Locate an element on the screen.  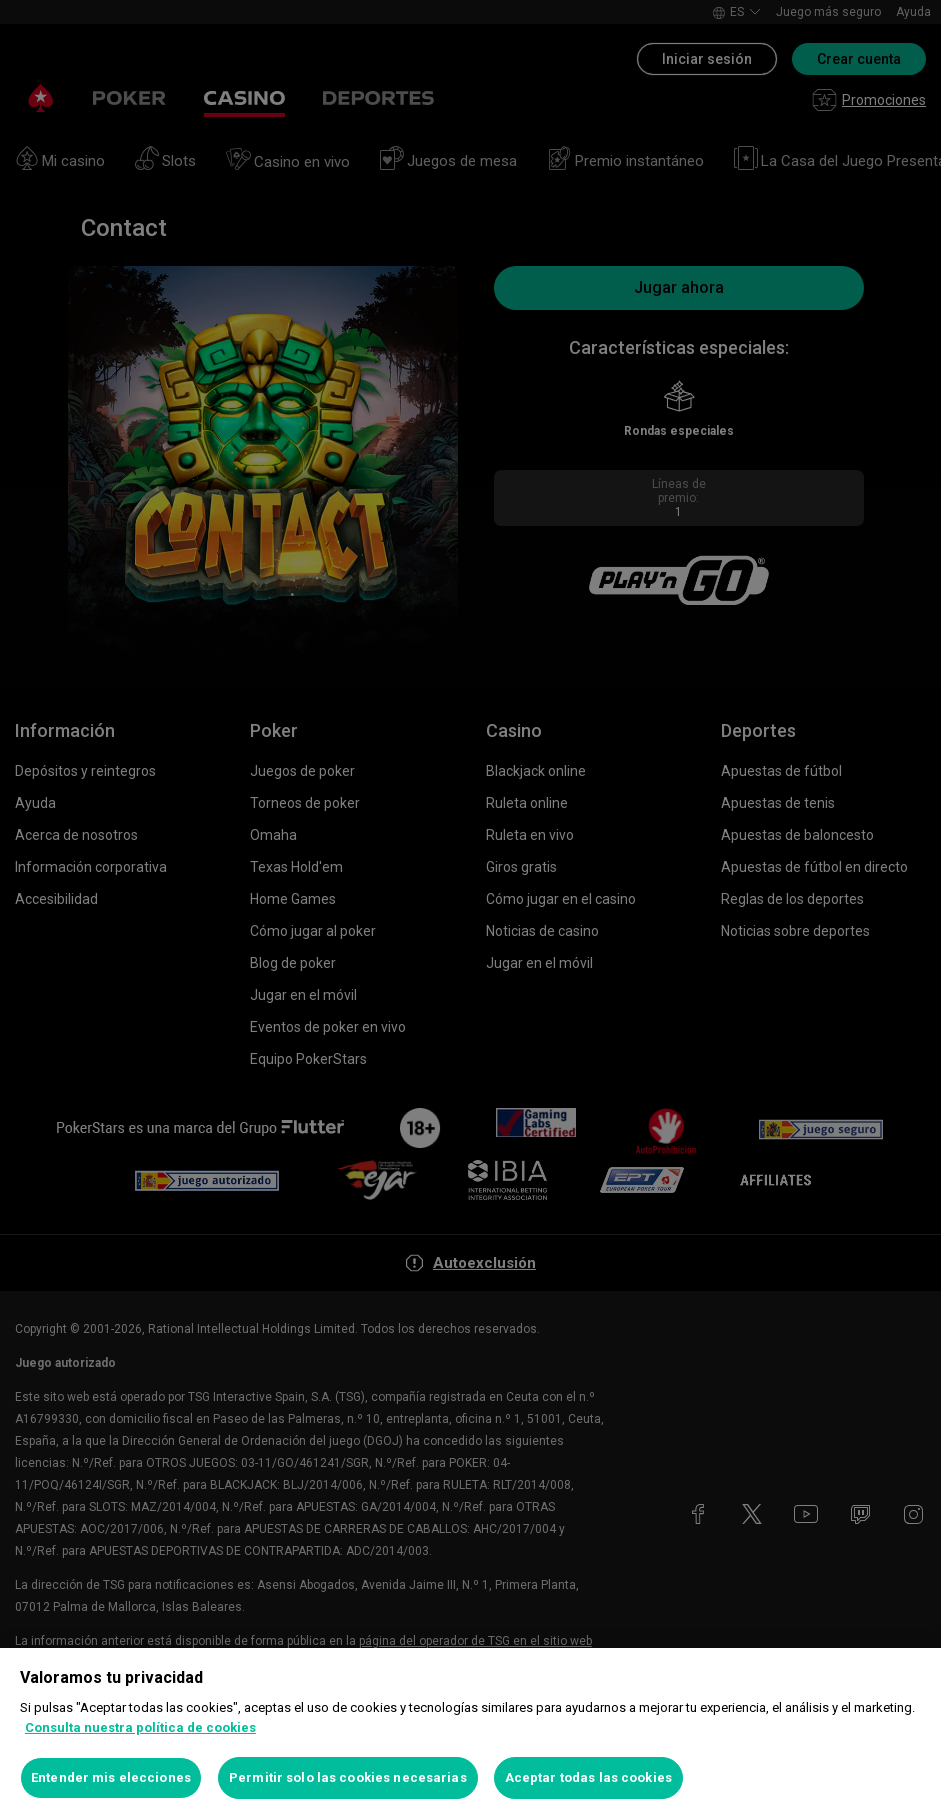
Aceptar todas las cookies is located at coordinates (588, 1777).